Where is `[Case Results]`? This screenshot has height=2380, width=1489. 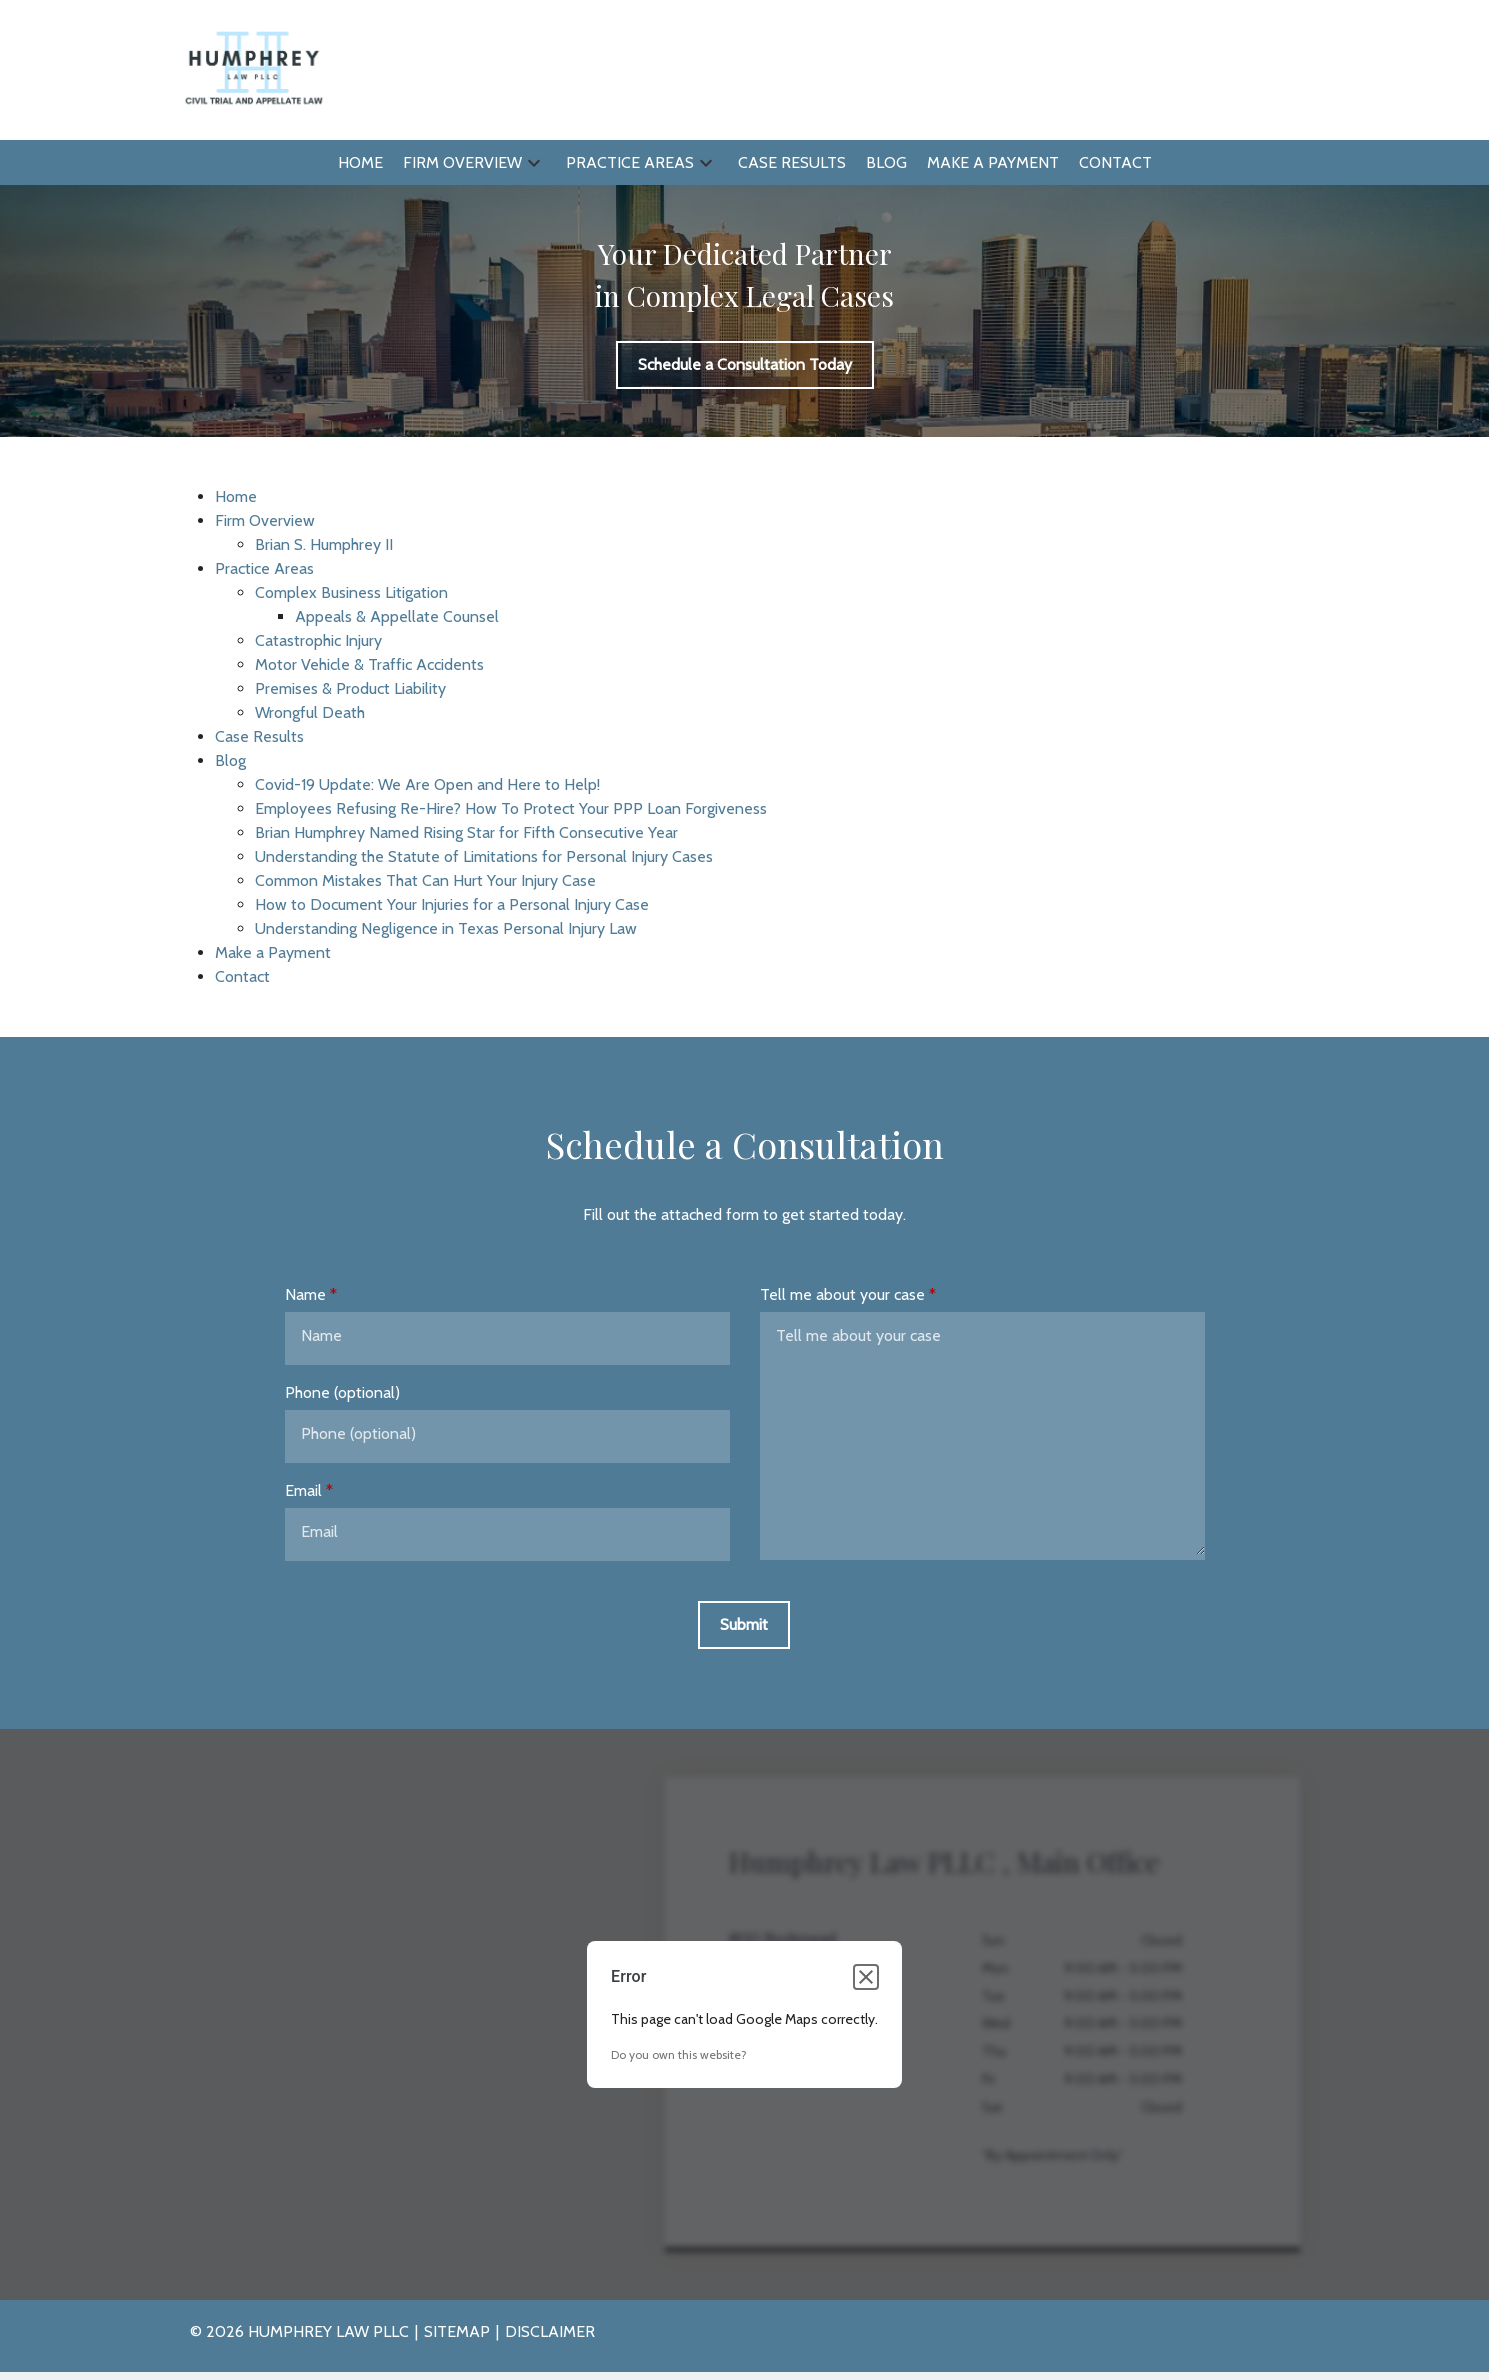 [Case Results] is located at coordinates (792, 163).